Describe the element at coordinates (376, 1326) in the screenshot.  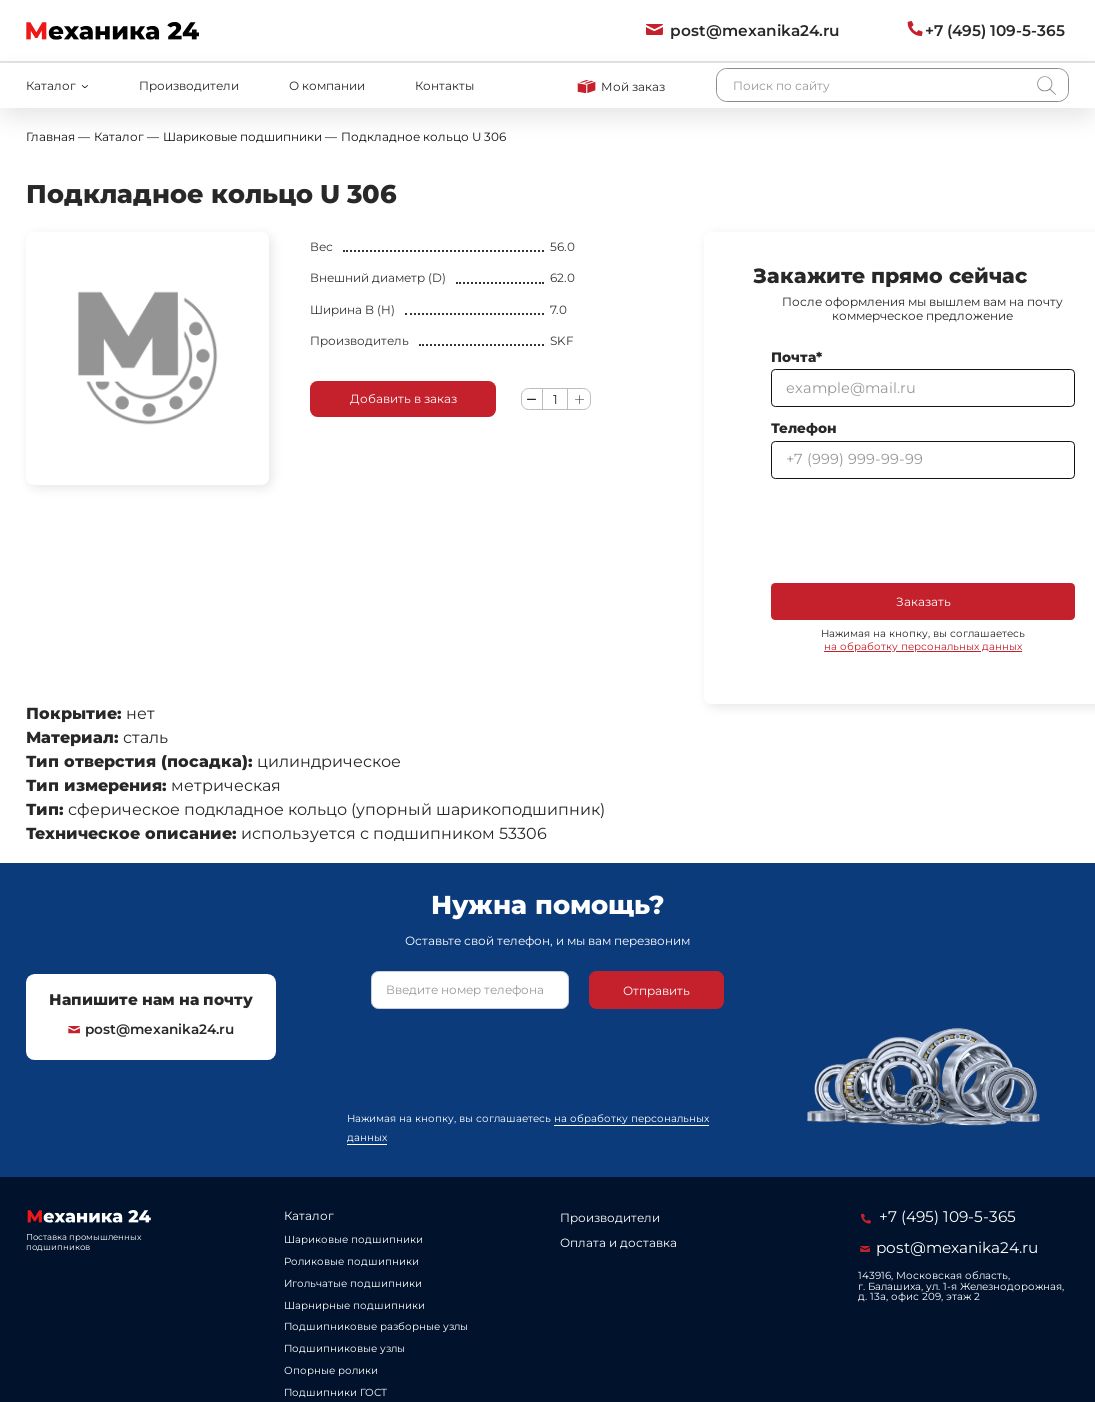
I see `Подшипниковые разборные узлы` at that location.